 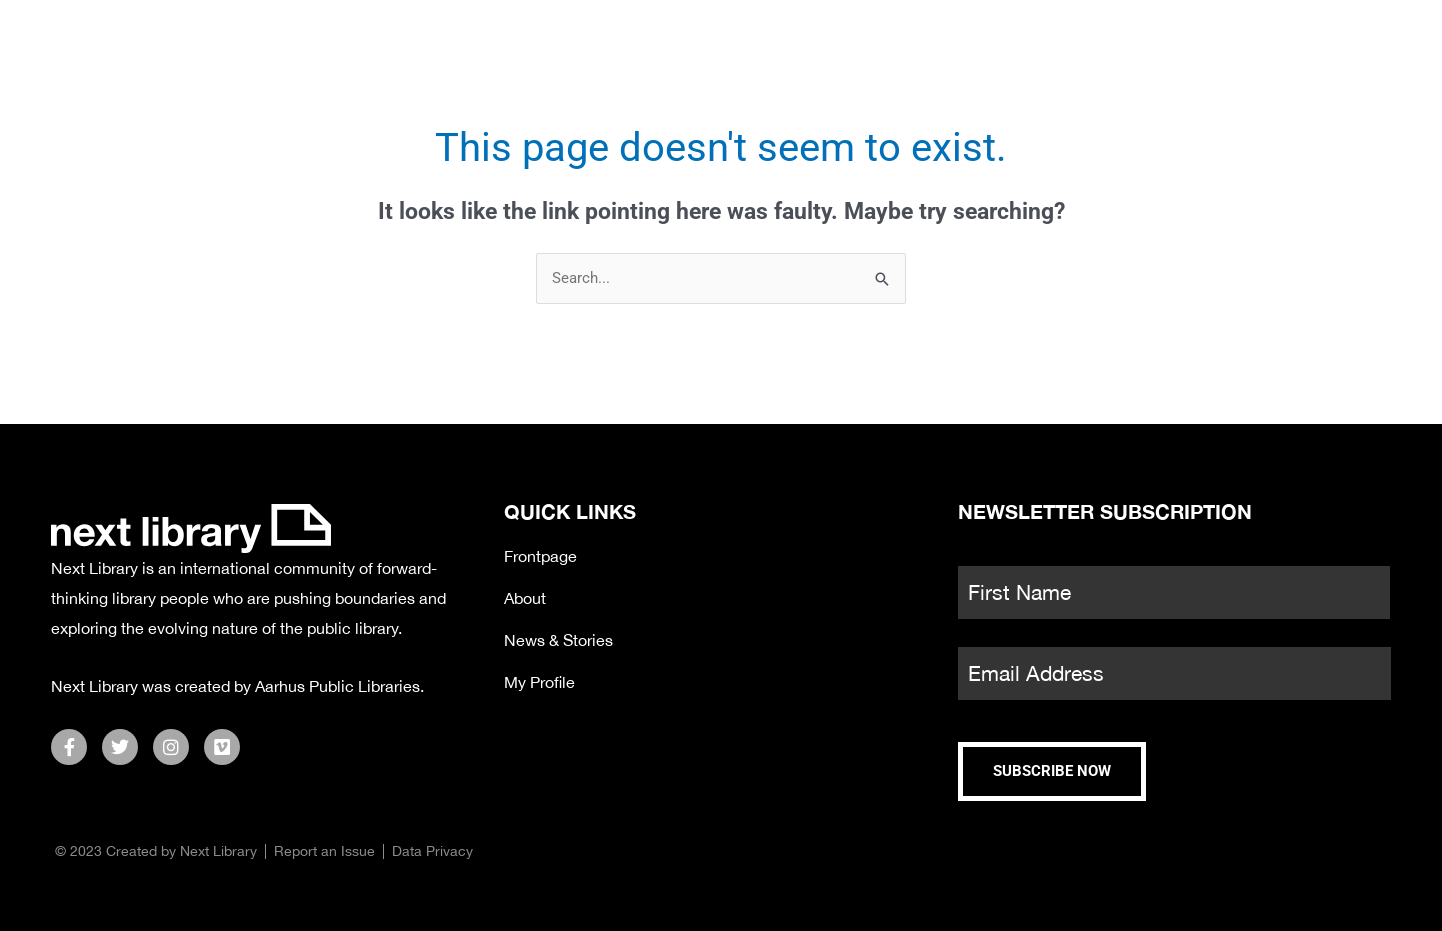 What do you see at coordinates (539, 682) in the screenshot?
I see `My Profile` at bounding box center [539, 682].